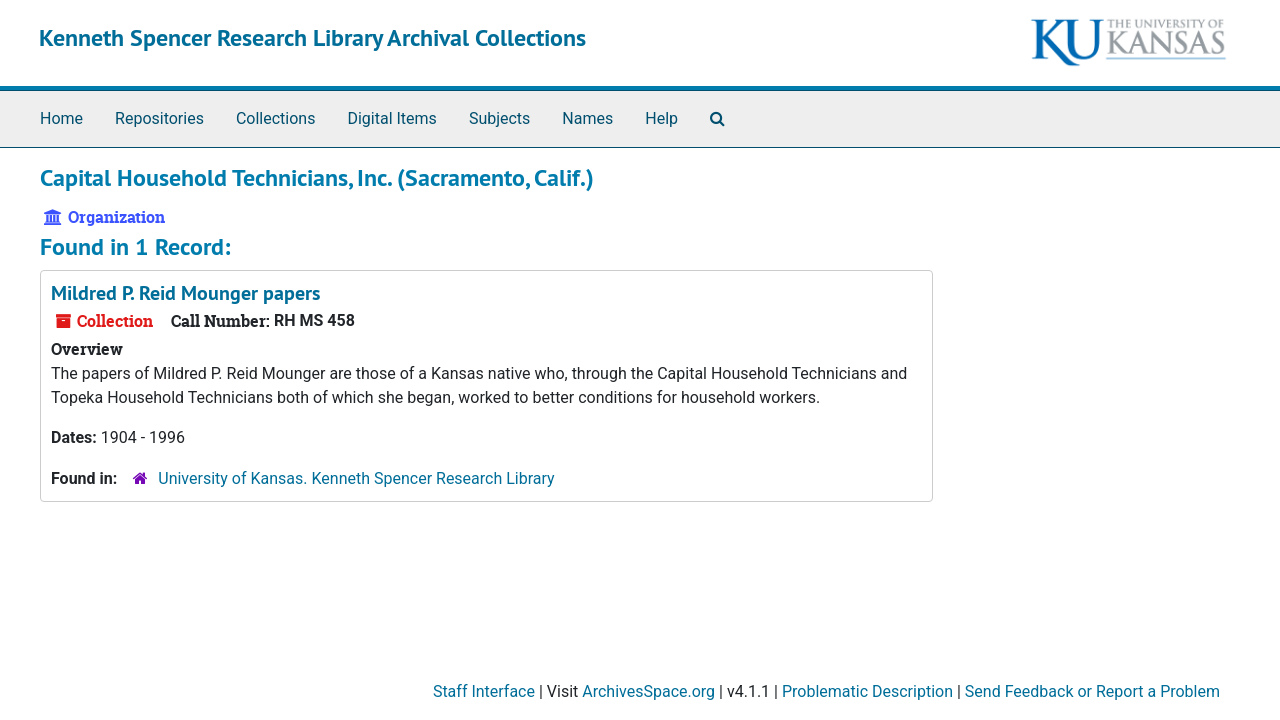  I want to click on Names, so click(587, 118).